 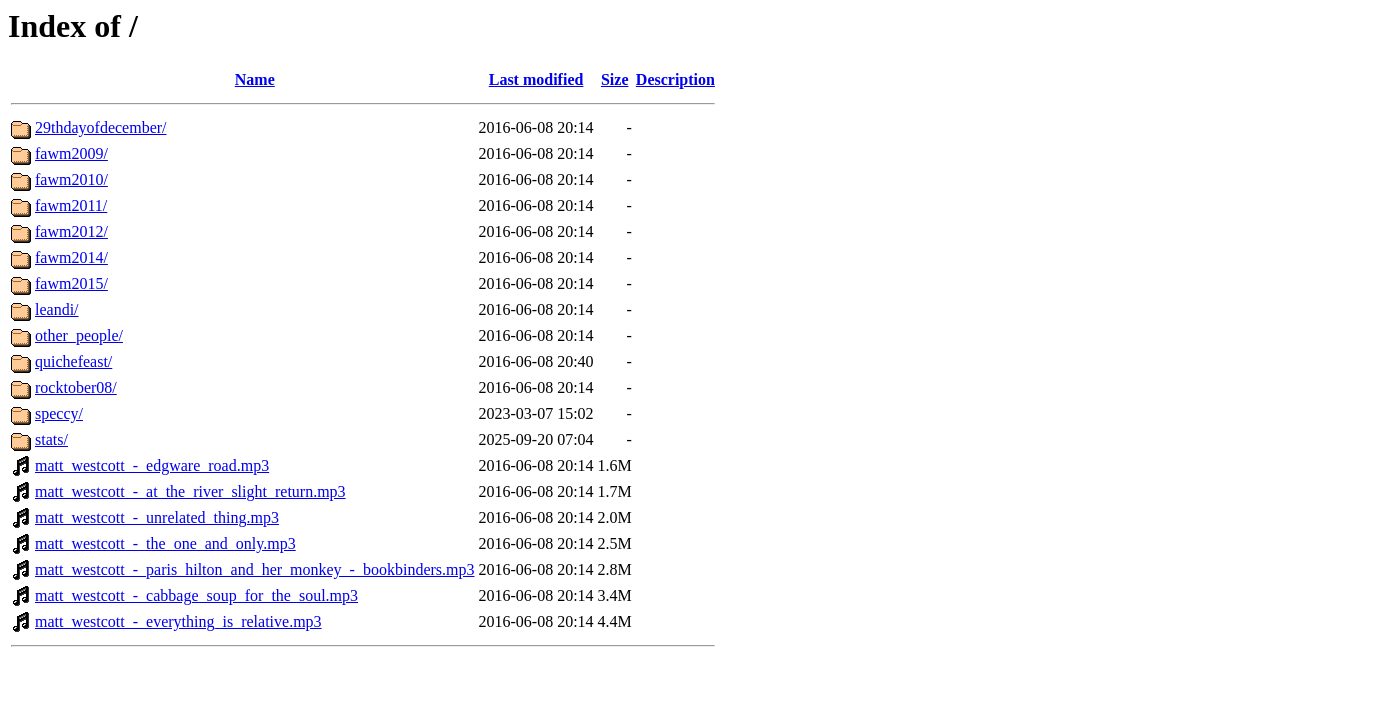 I want to click on other_people/, so click(x=79, y=335).